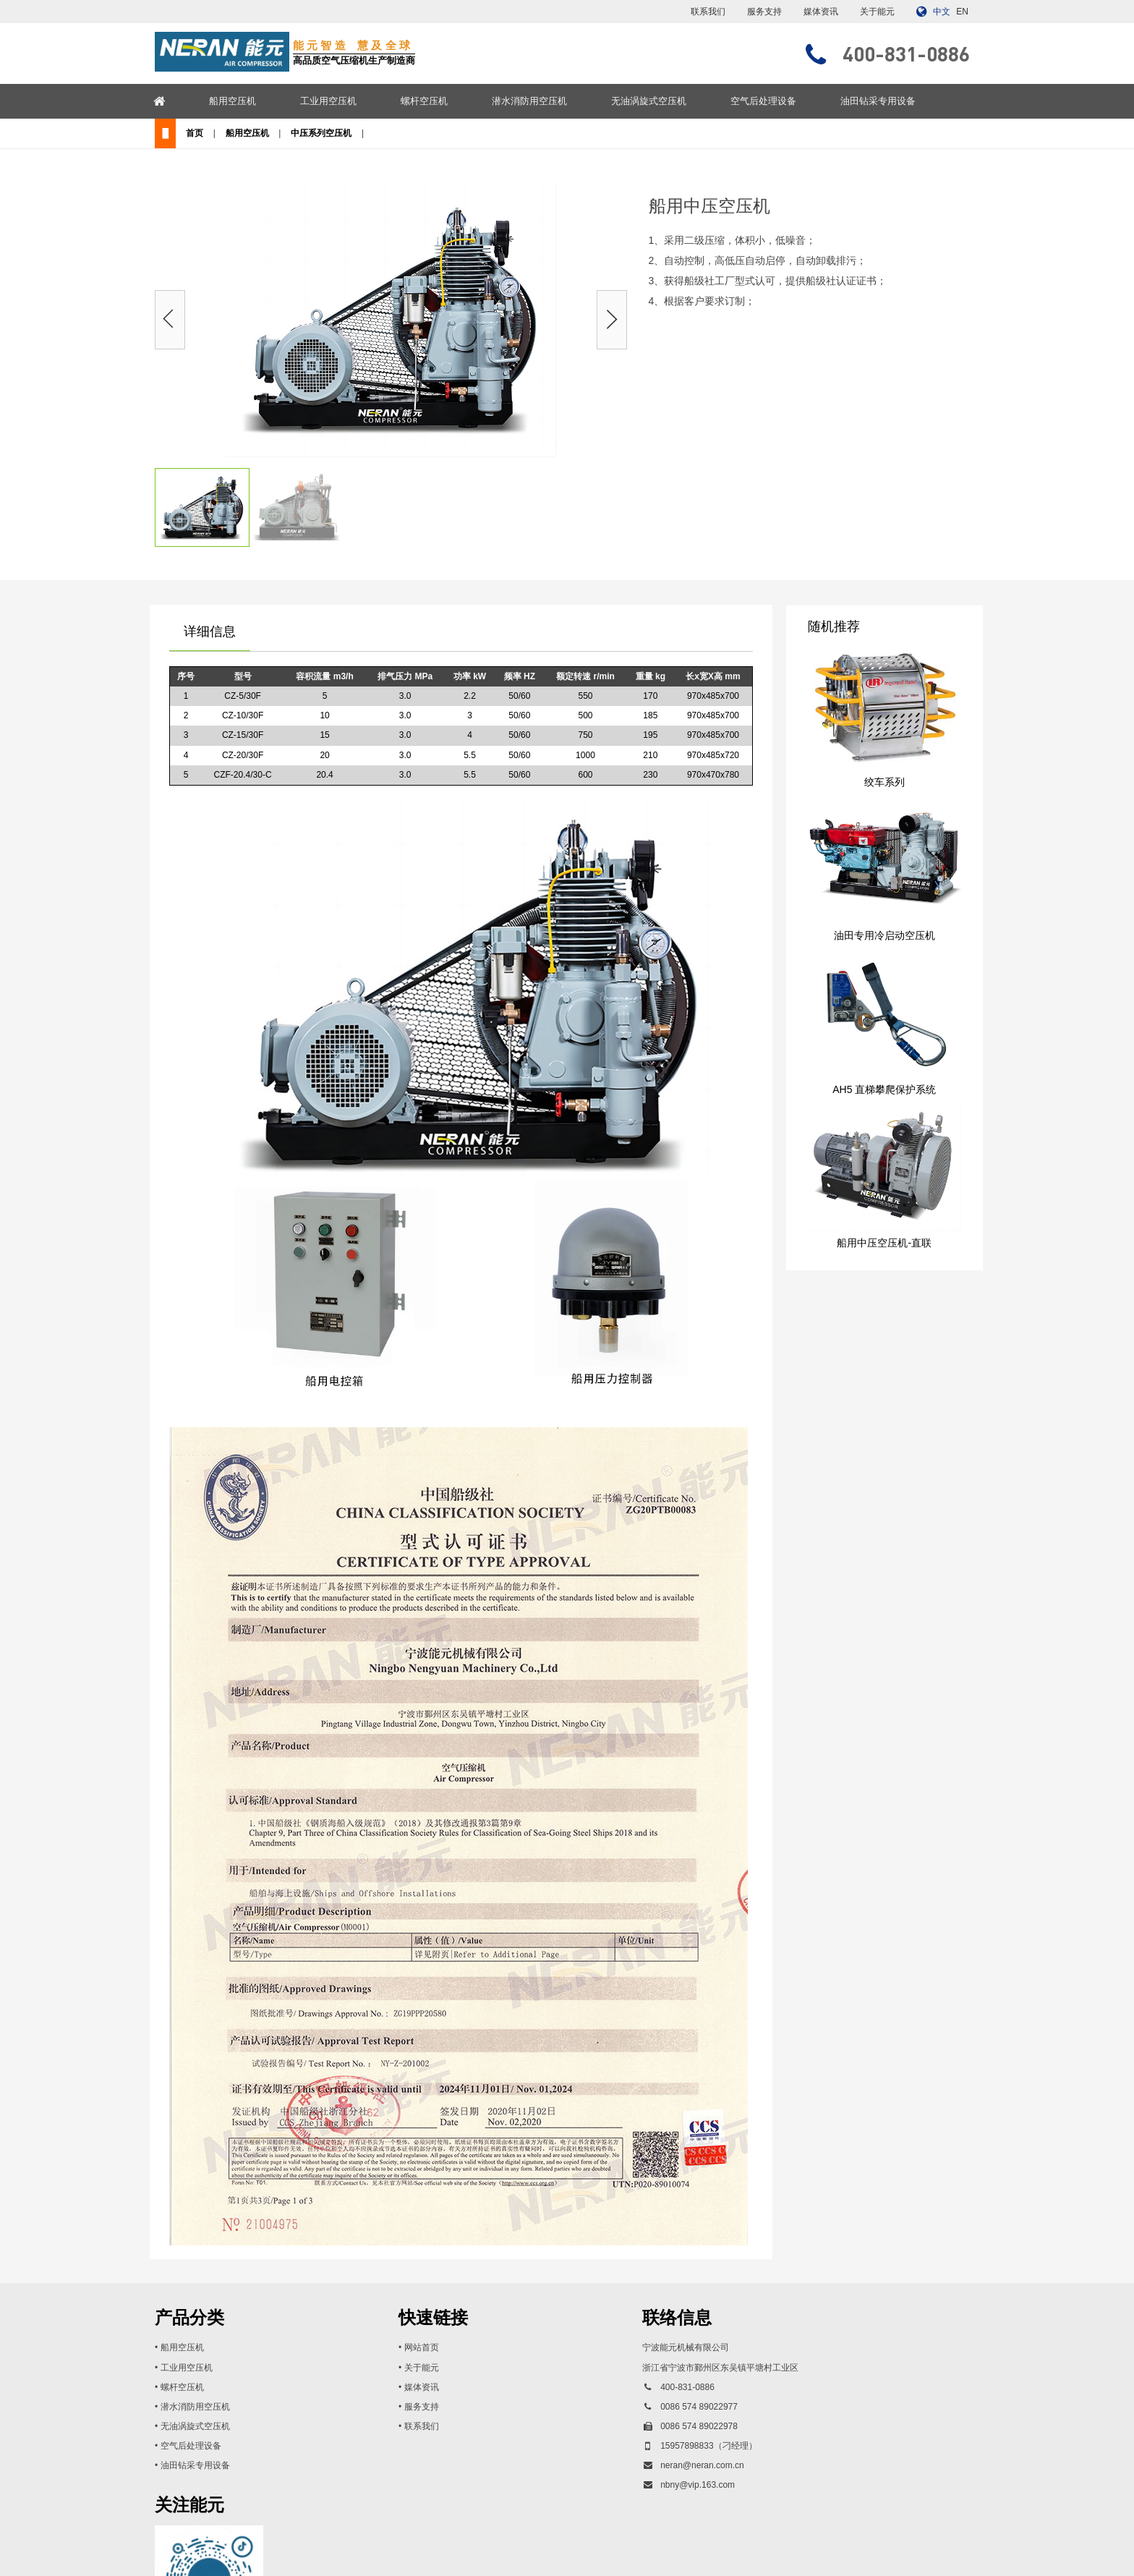 This screenshot has height=2576, width=1134. I want to click on 中文, so click(941, 12).